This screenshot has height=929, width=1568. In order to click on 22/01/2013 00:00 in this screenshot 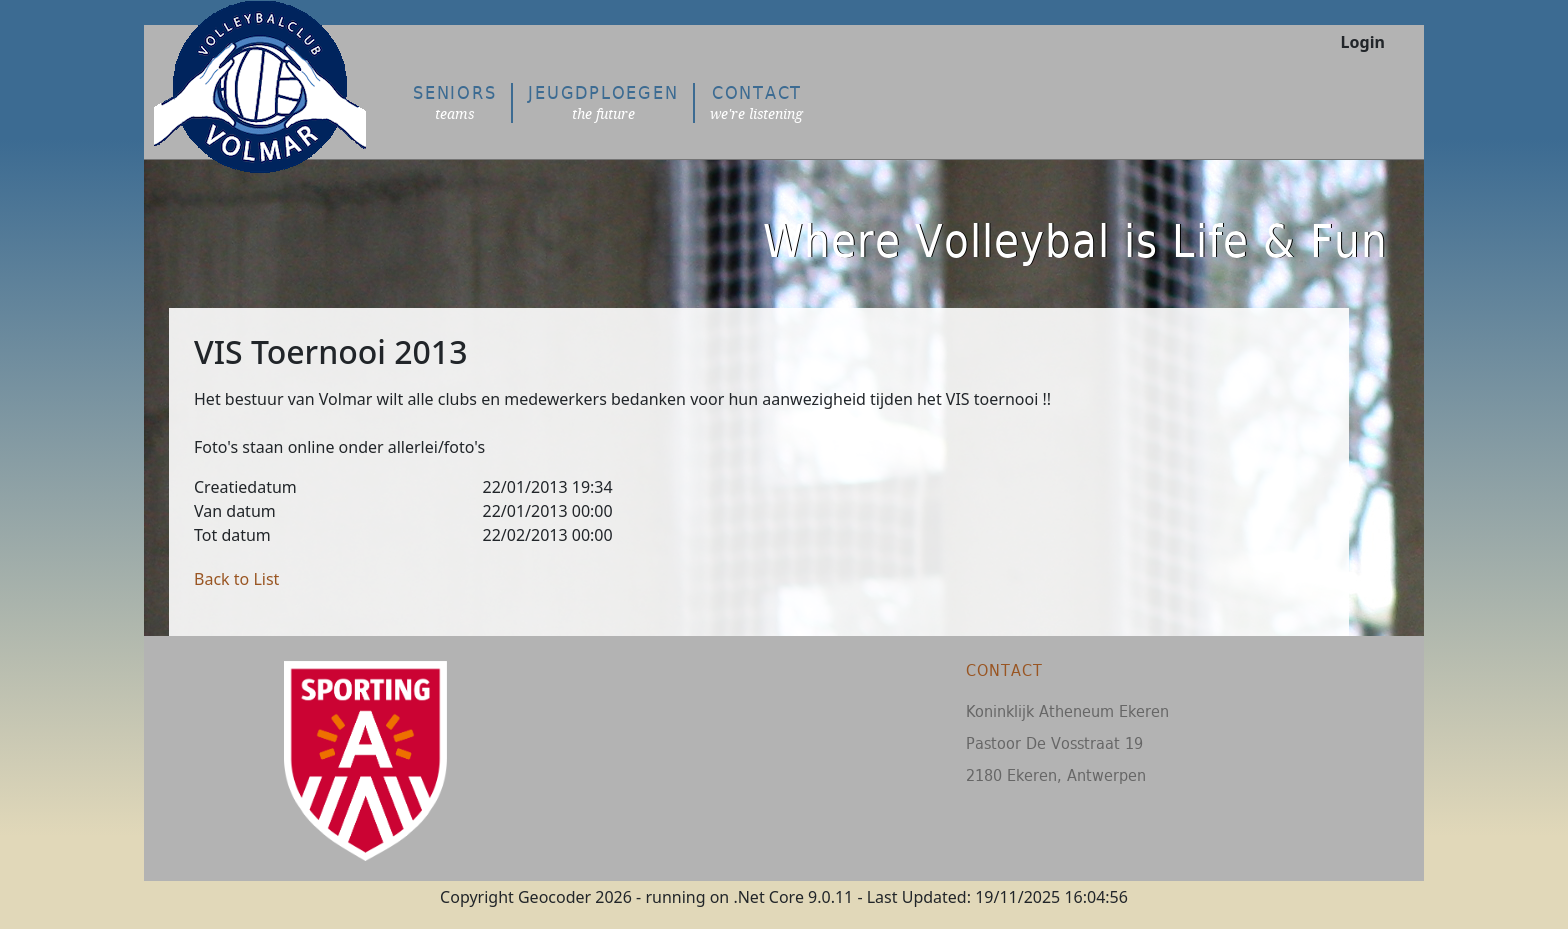, I will do `click(548, 511)`.